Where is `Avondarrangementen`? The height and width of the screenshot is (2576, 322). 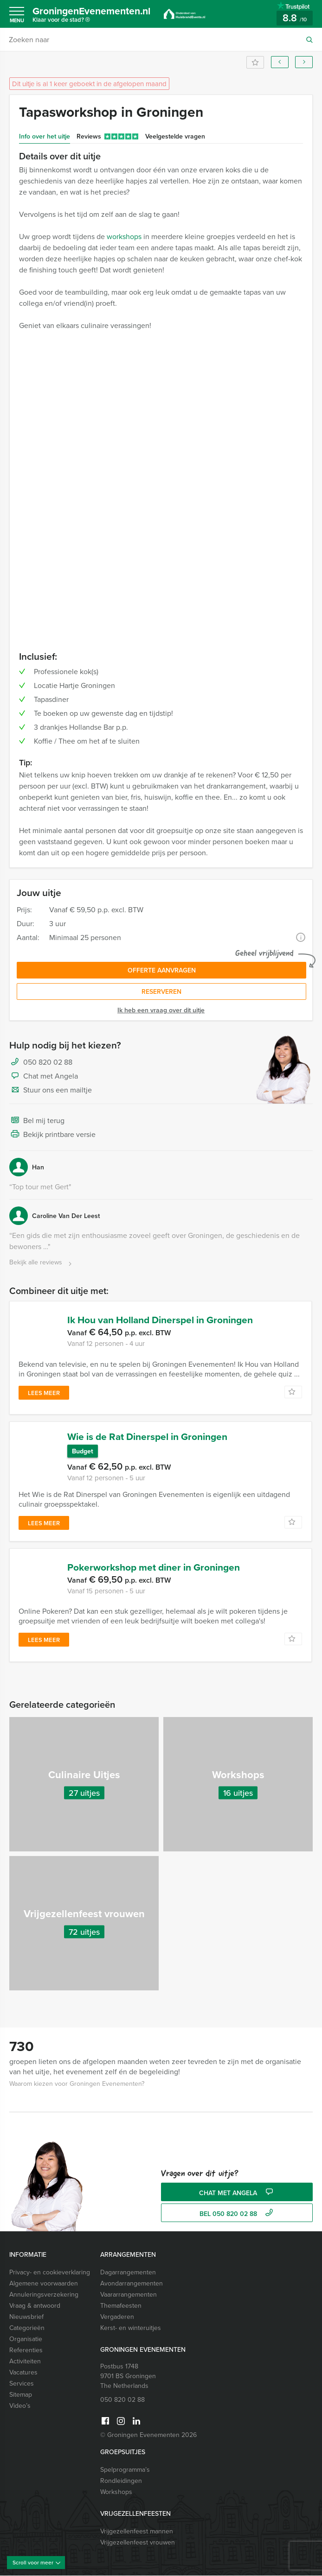
Avondarrangementen is located at coordinates (131, 2283).